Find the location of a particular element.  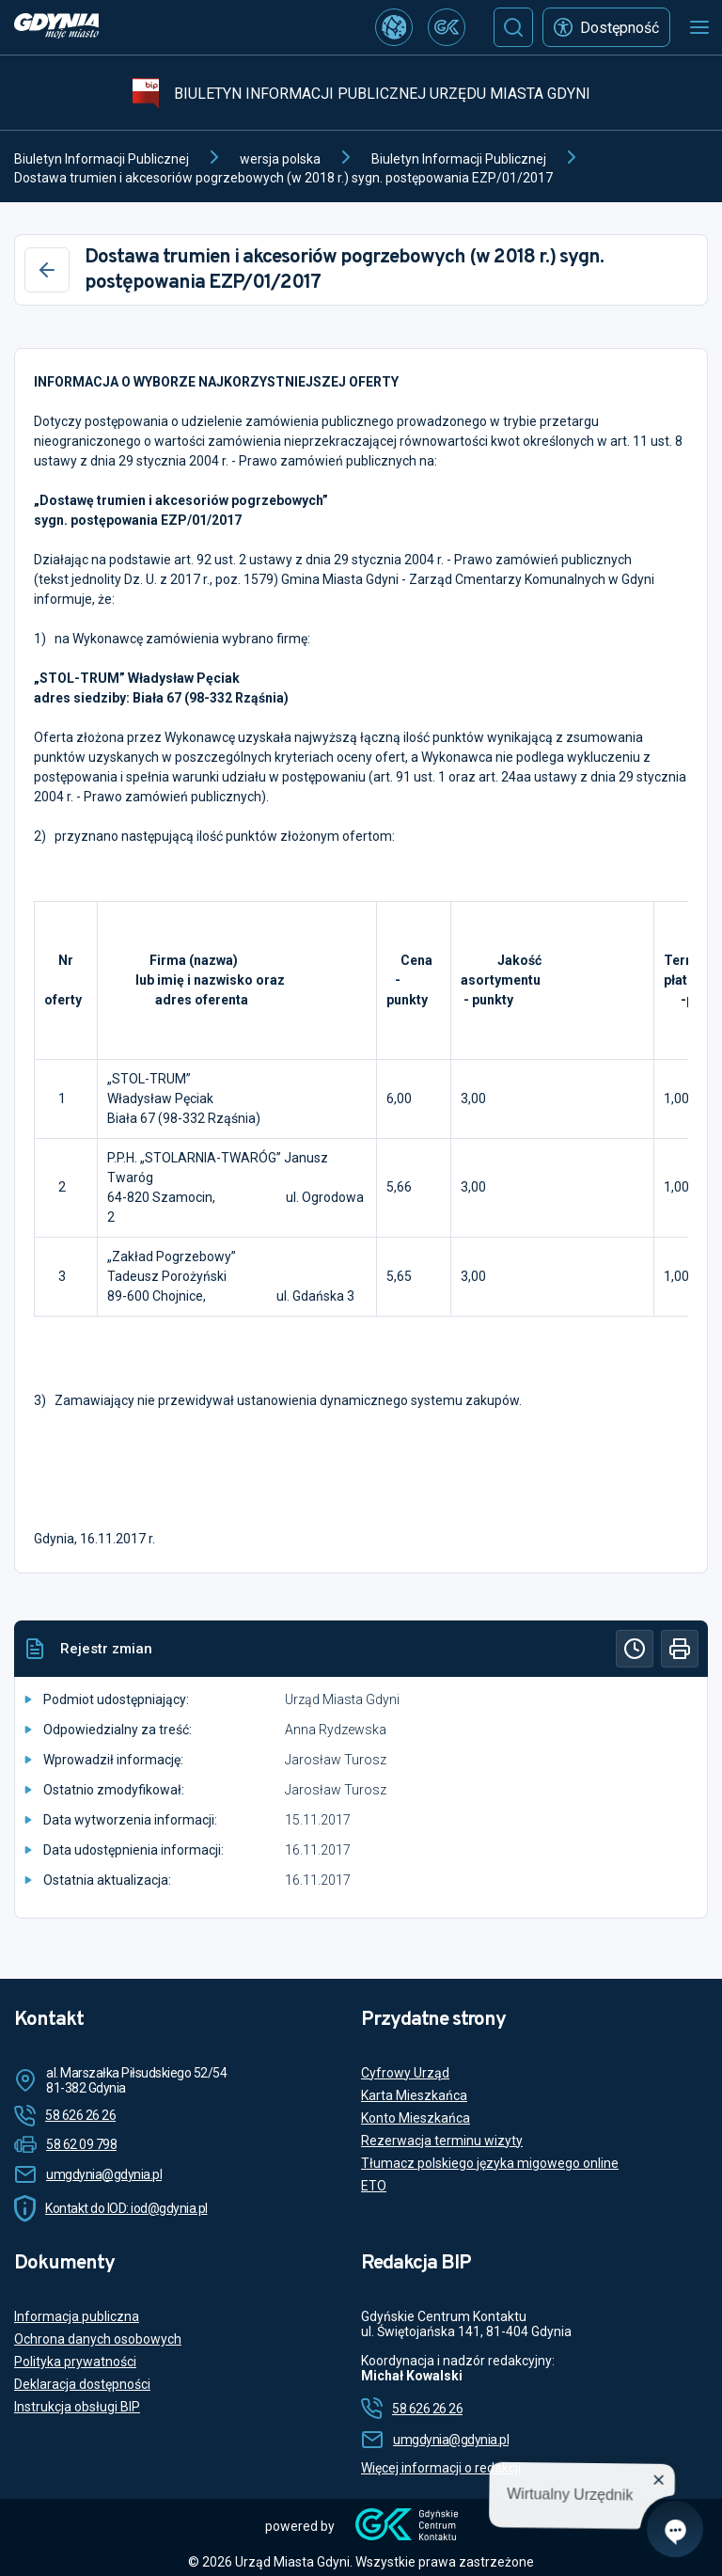

Ochrona danych osobowych is located at coordinates (97, 2339).